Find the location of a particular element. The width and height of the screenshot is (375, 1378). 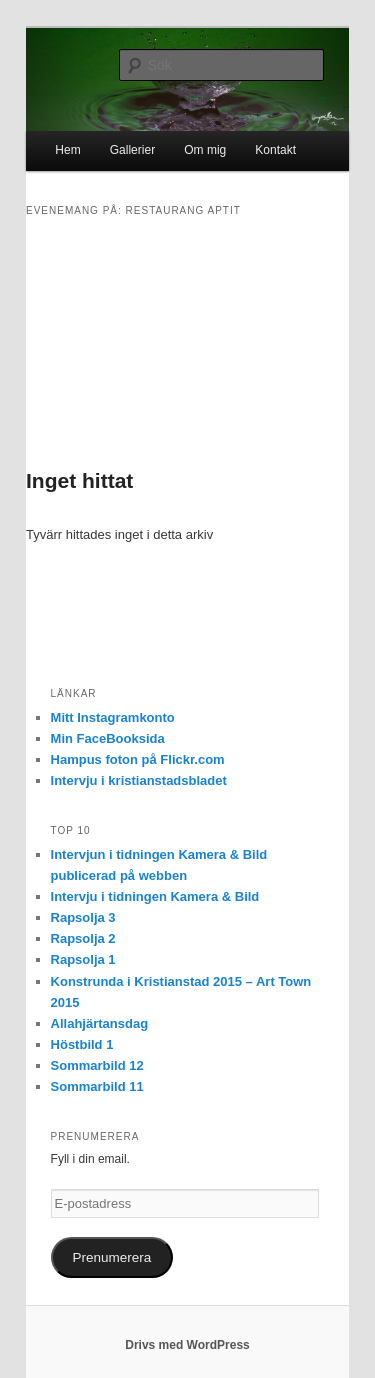

Kontakt is located at coordinates (275, 150).